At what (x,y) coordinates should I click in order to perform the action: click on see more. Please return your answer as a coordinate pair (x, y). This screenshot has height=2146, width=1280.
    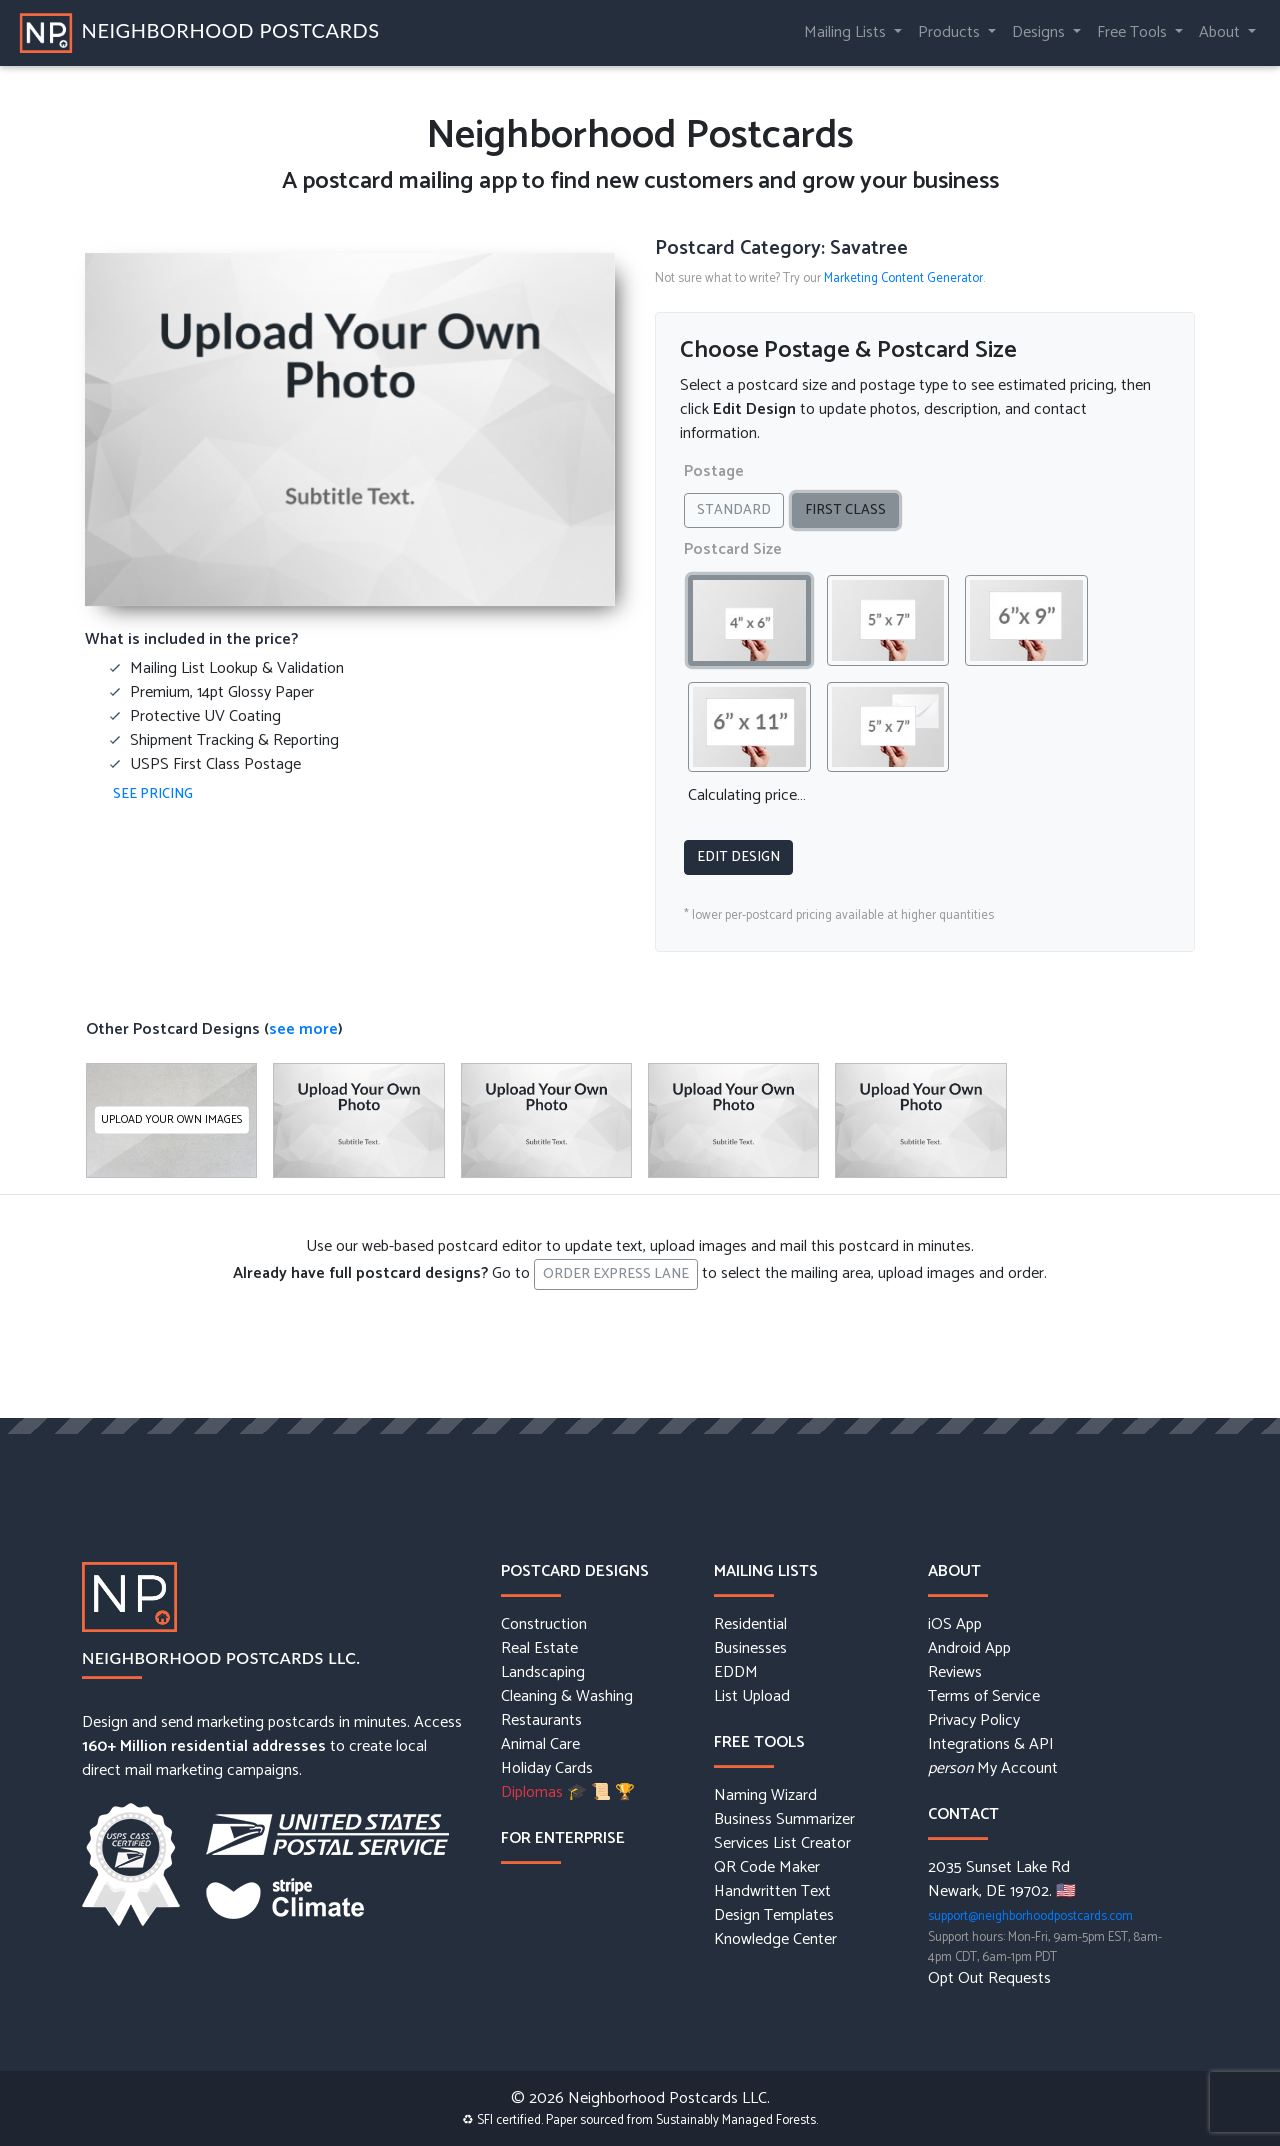
    Looking at the image, I should click on (303, 1029).